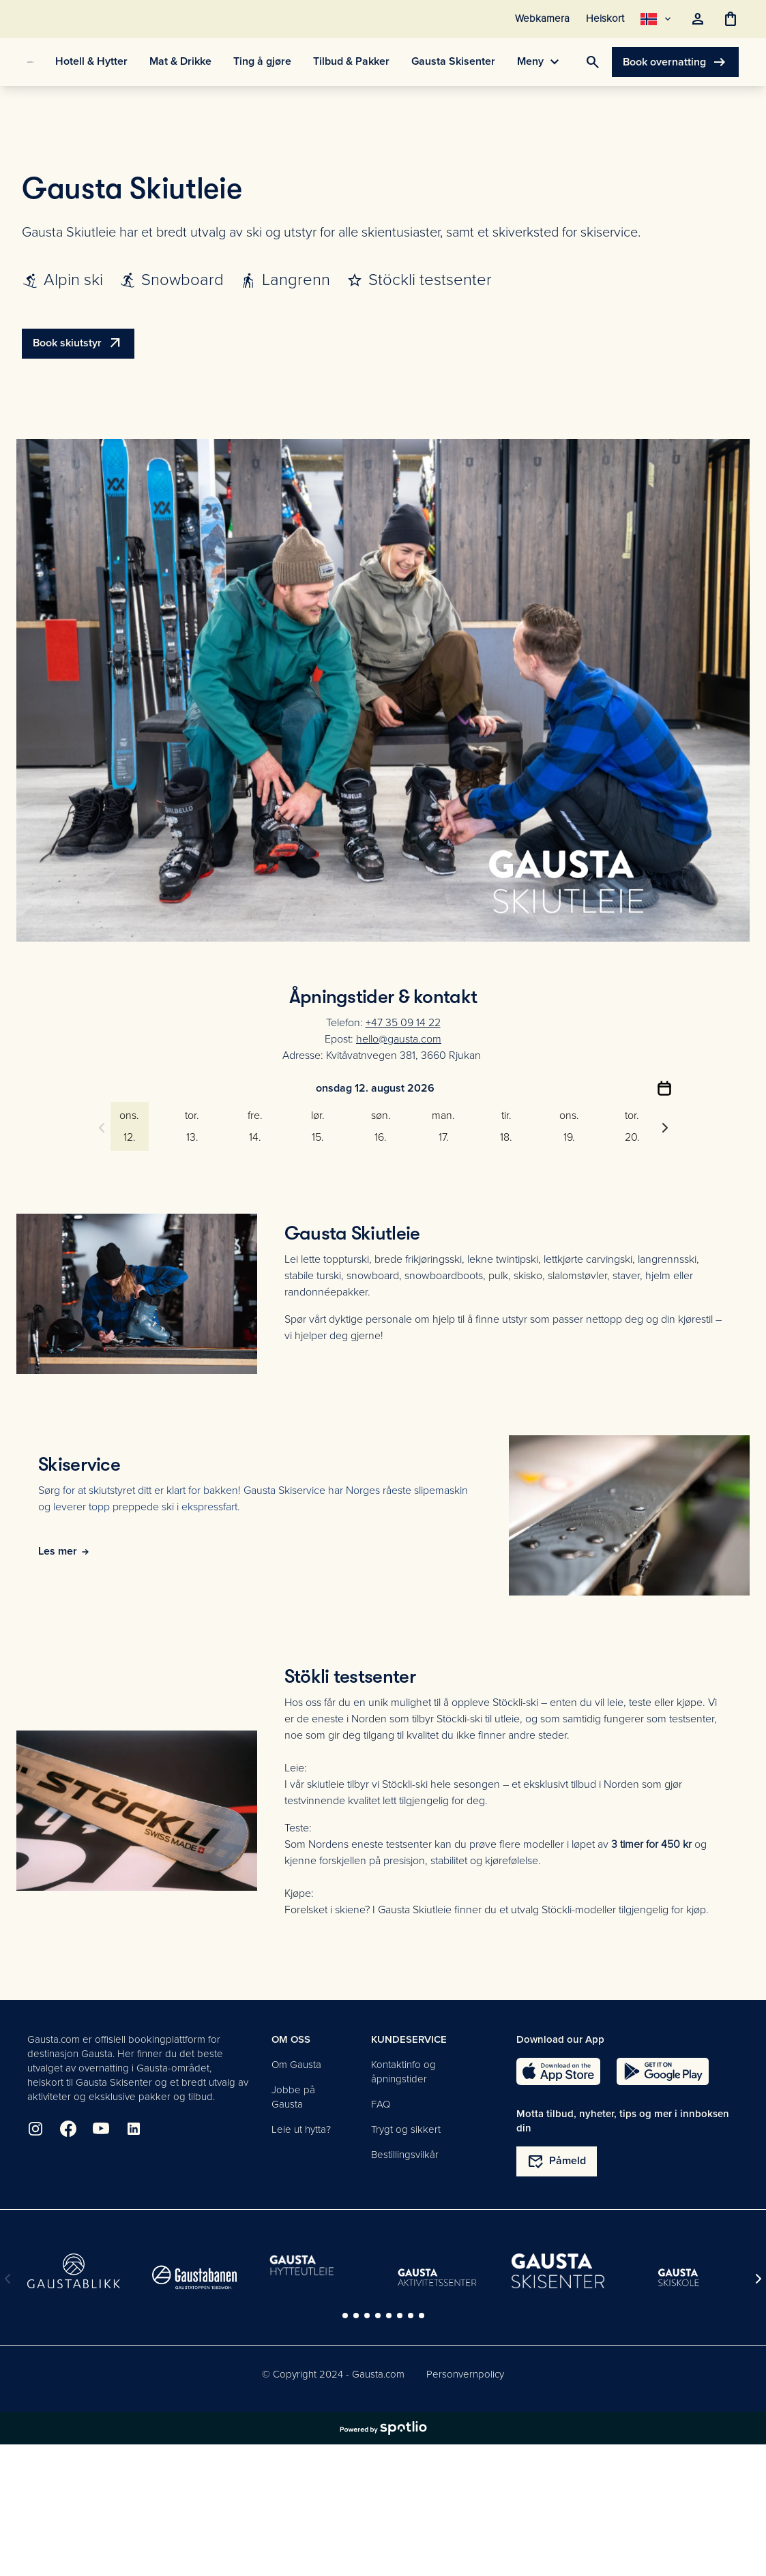 This screenshot has height=2576, width=766. I want to click on FAQ, so click(380, 2104).